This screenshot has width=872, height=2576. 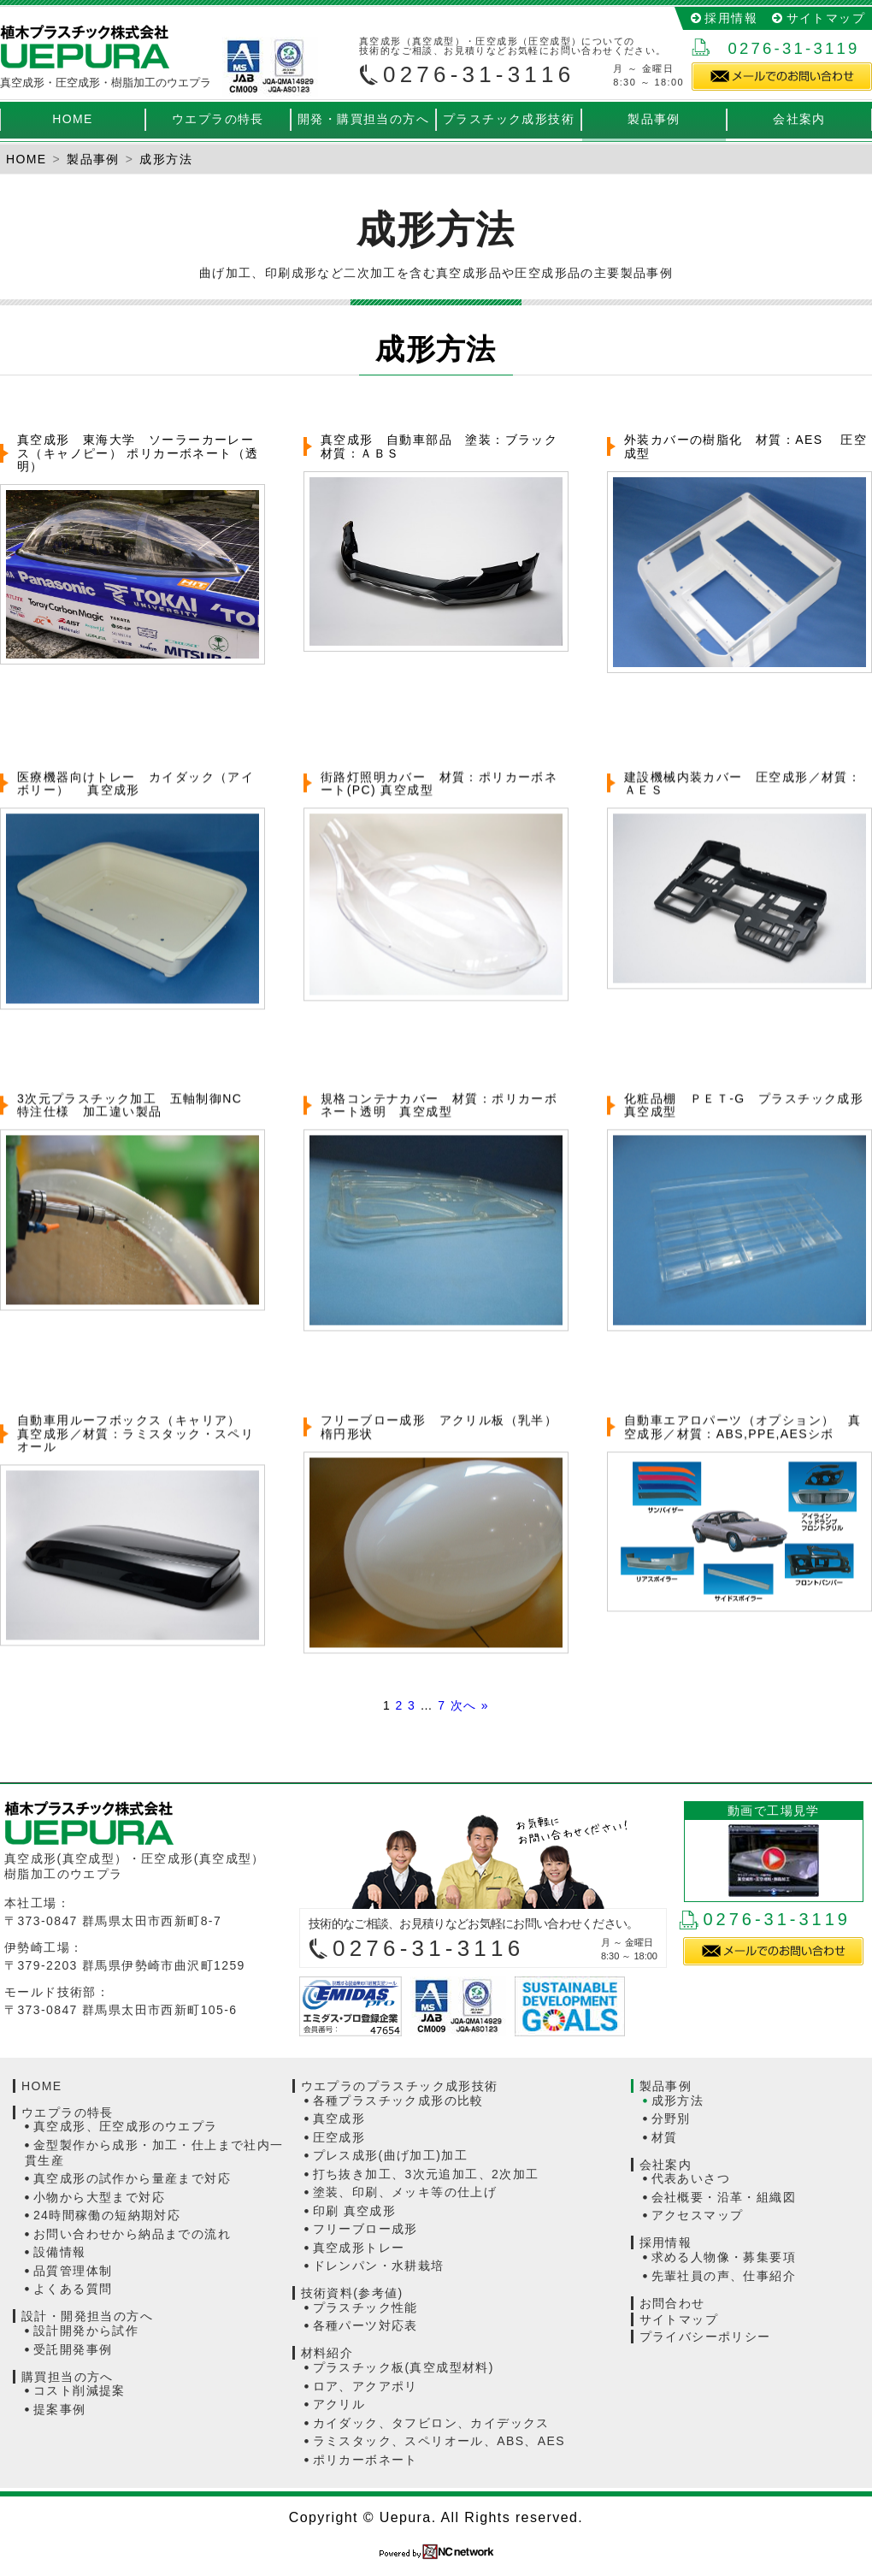 What do you see at coordinates (508, 119) in the screenshot?
I see `プラスチック成形技術` at bounding box center [508, 119].